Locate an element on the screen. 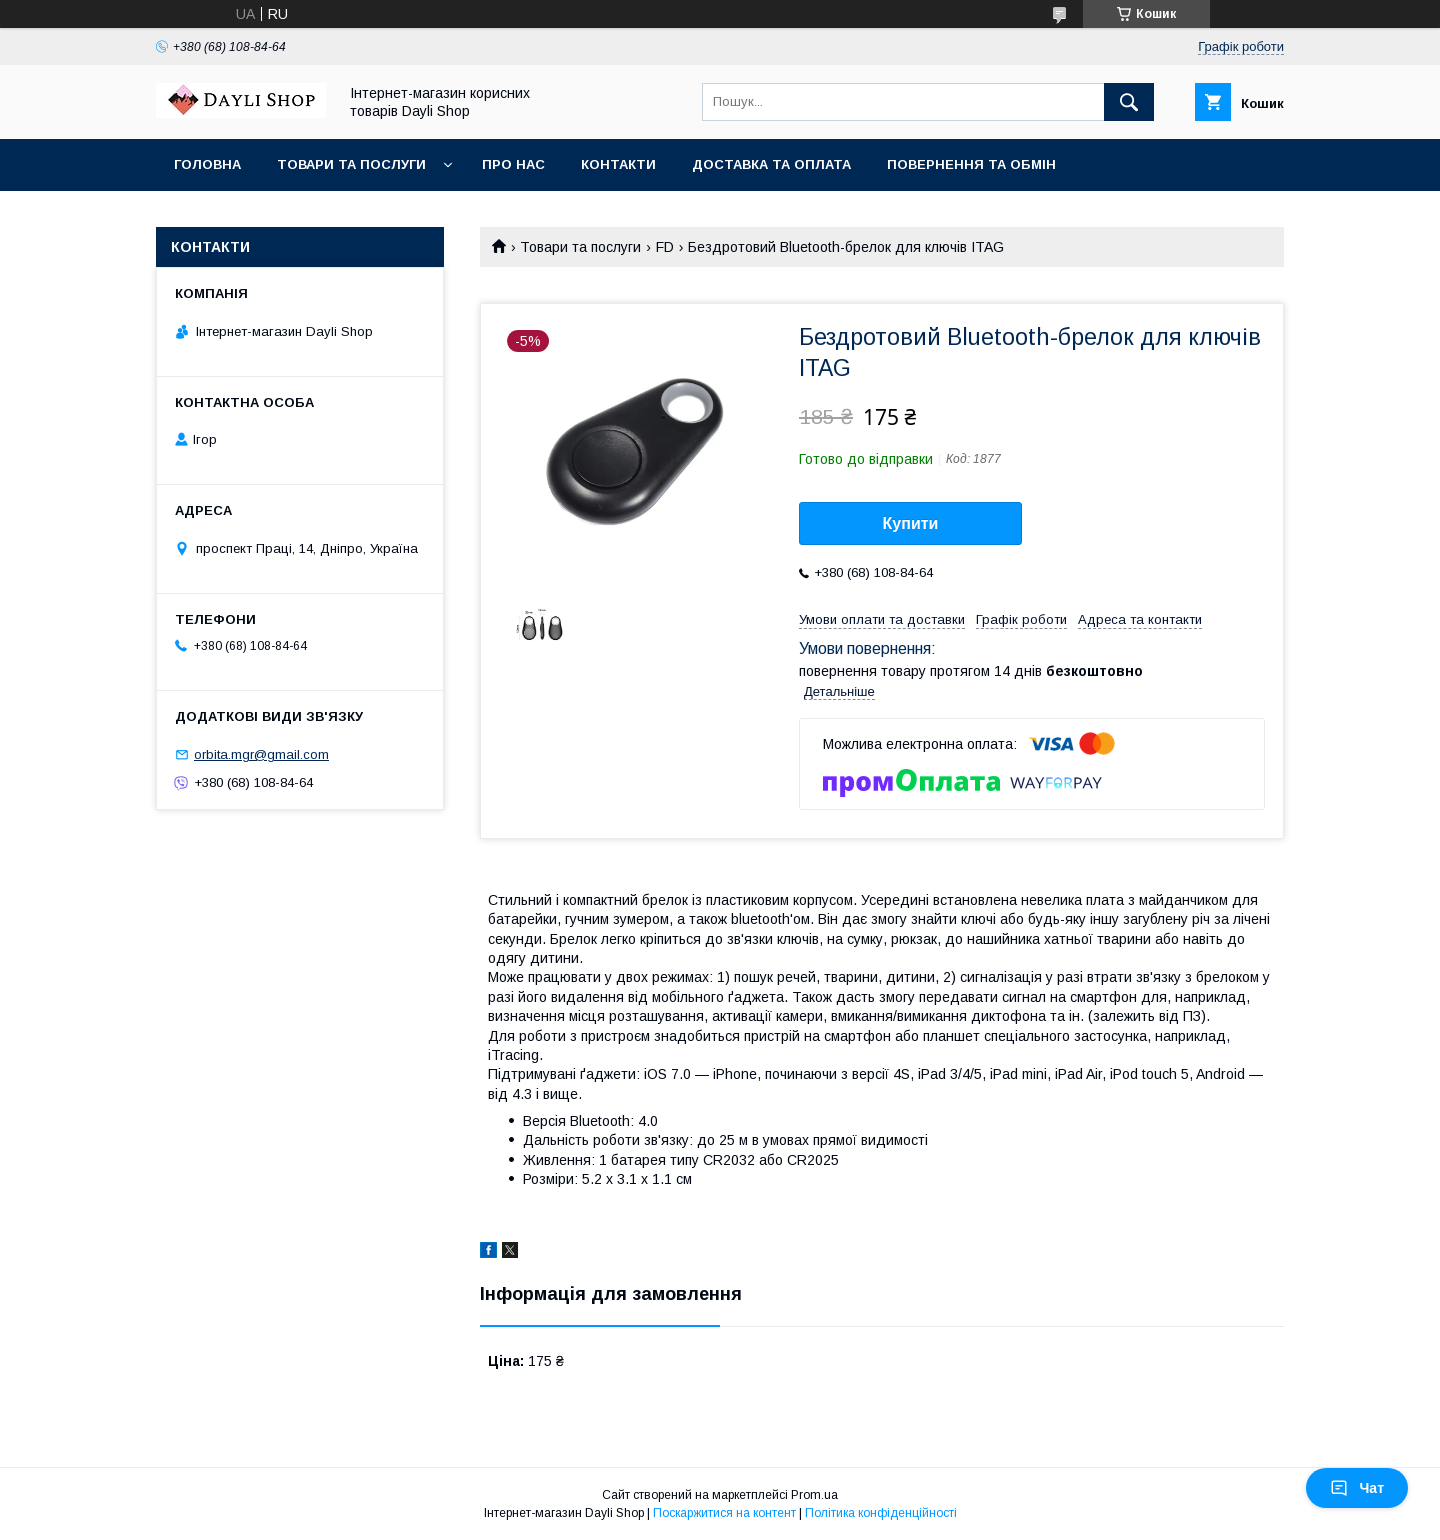 The width and height of the screenshot is (1440, 1540). Політика конфіденційності is located at coordinates (881, 1513).